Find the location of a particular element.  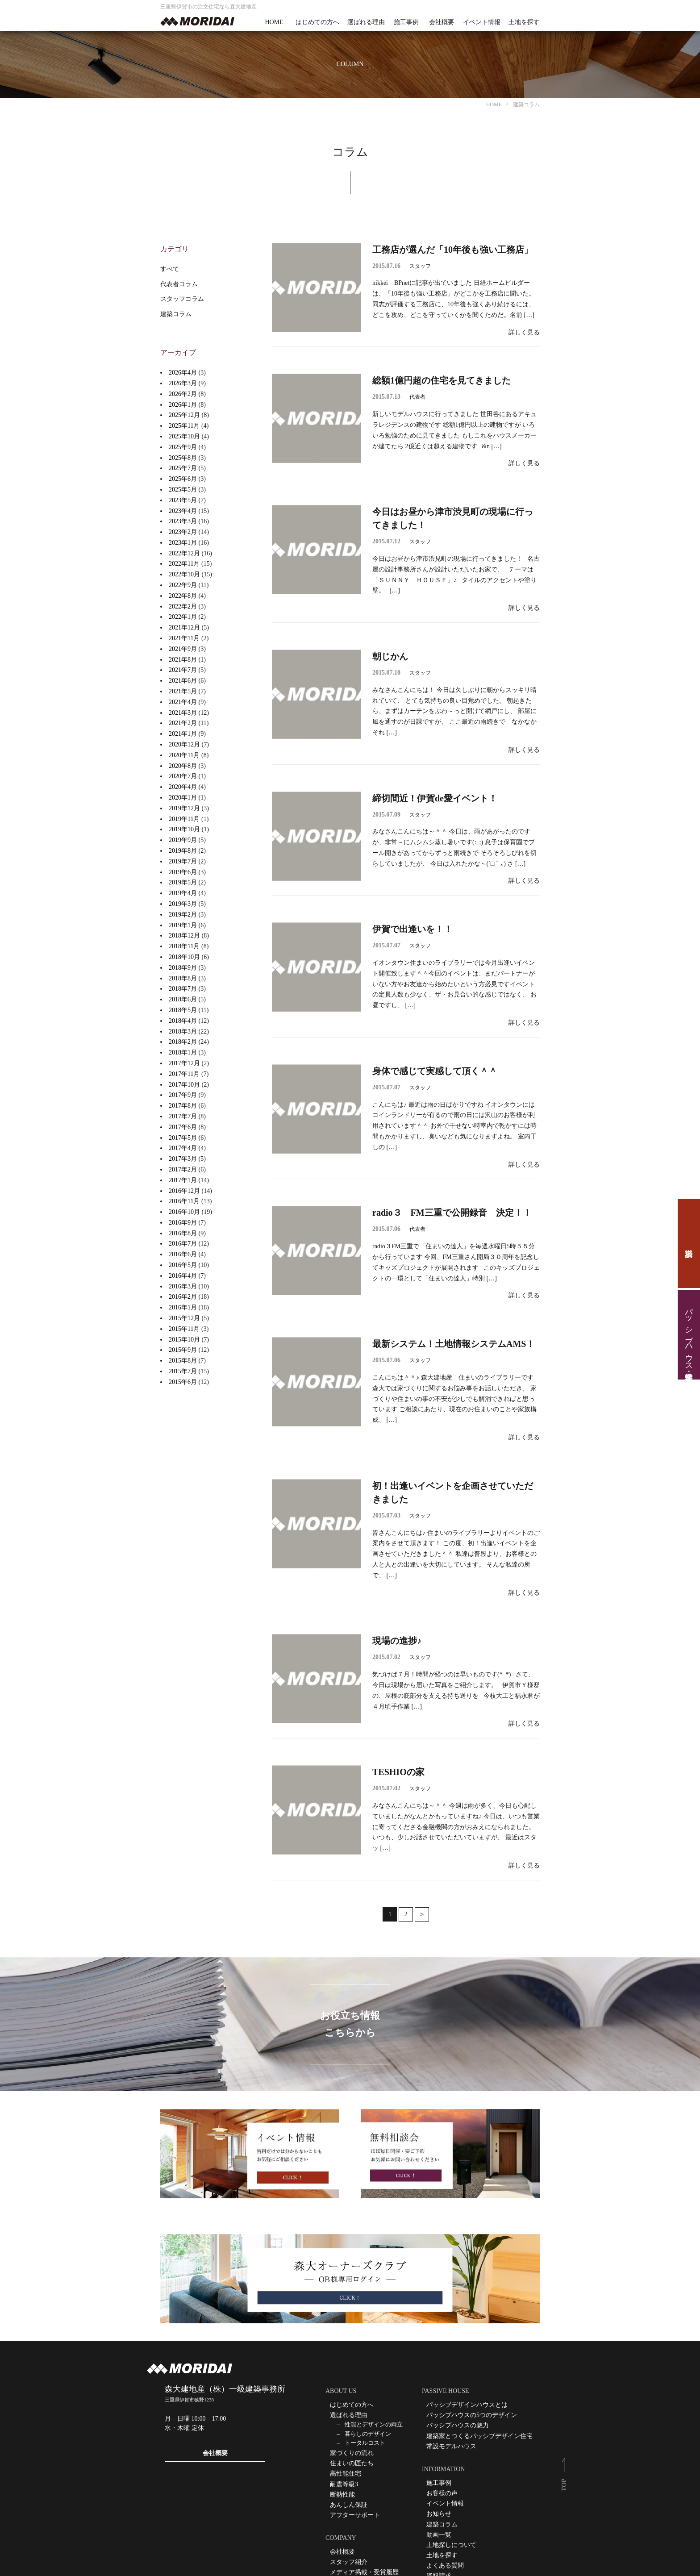

2021年8月 is located at coordinates (183, 659).